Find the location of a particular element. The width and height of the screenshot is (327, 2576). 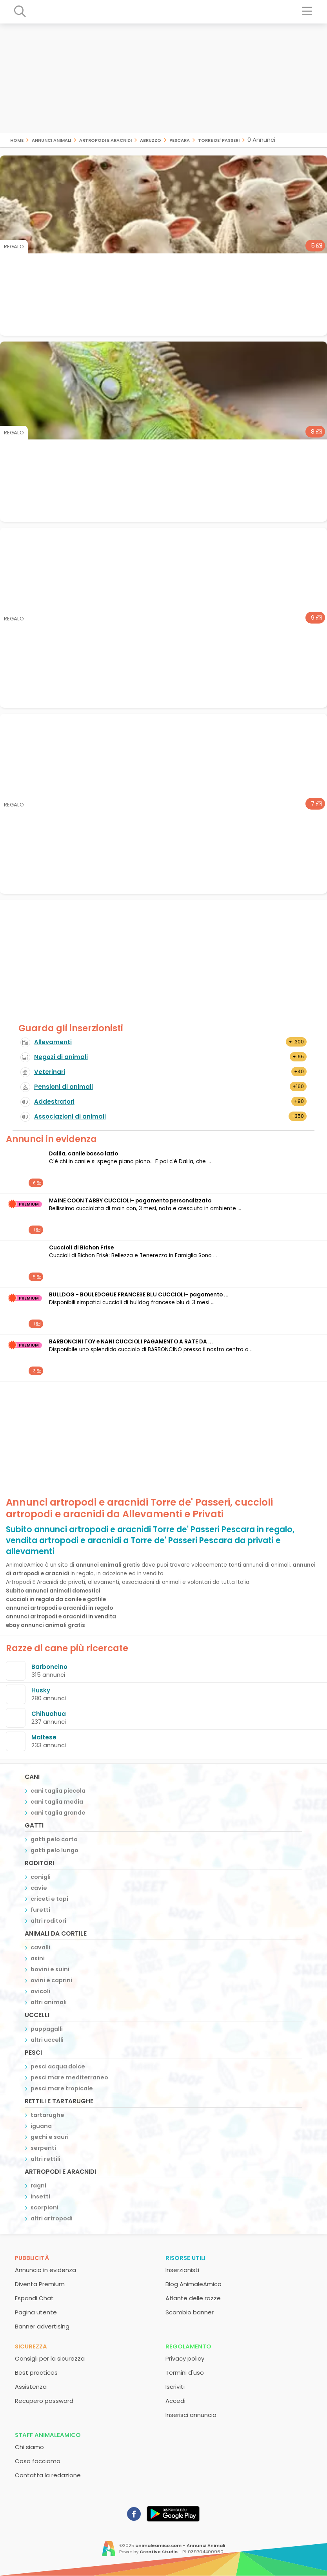

gatti pelo lungo is located at coordinates (54, 1850).